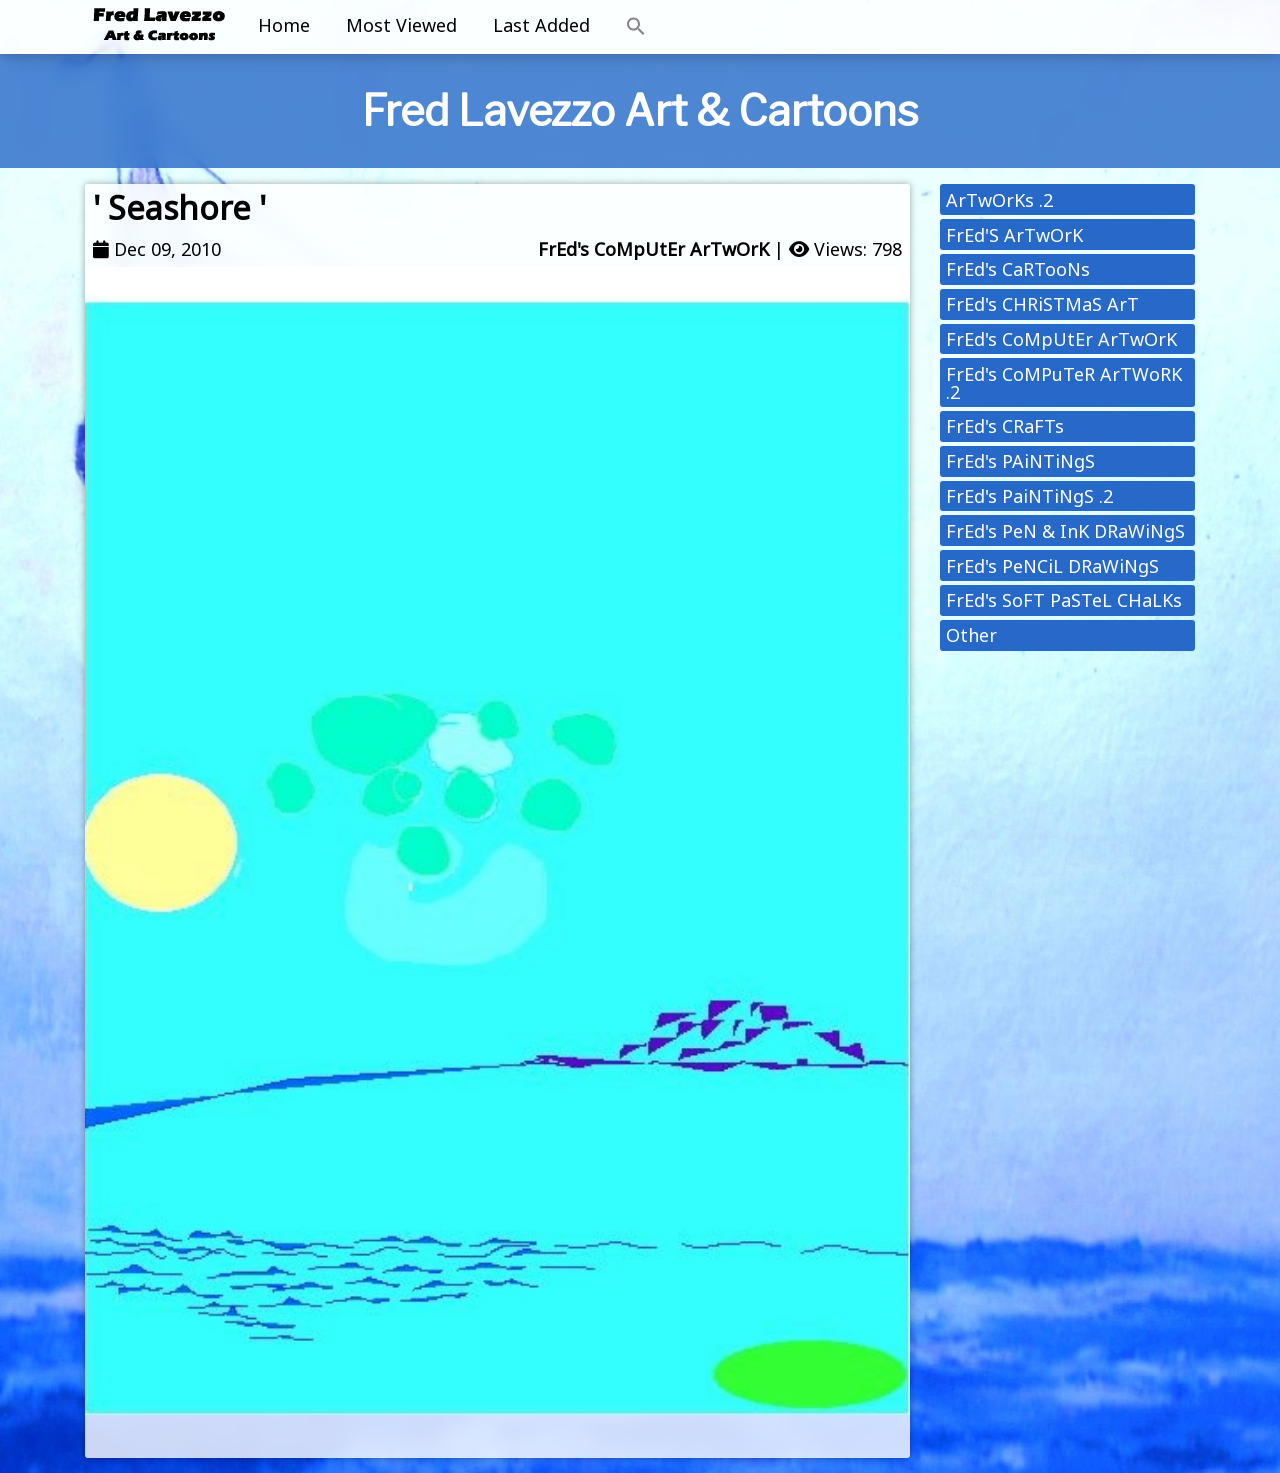  Describe the element at coordinates (401, 25) in the screenshot. I see `Most Viewed` at that location.